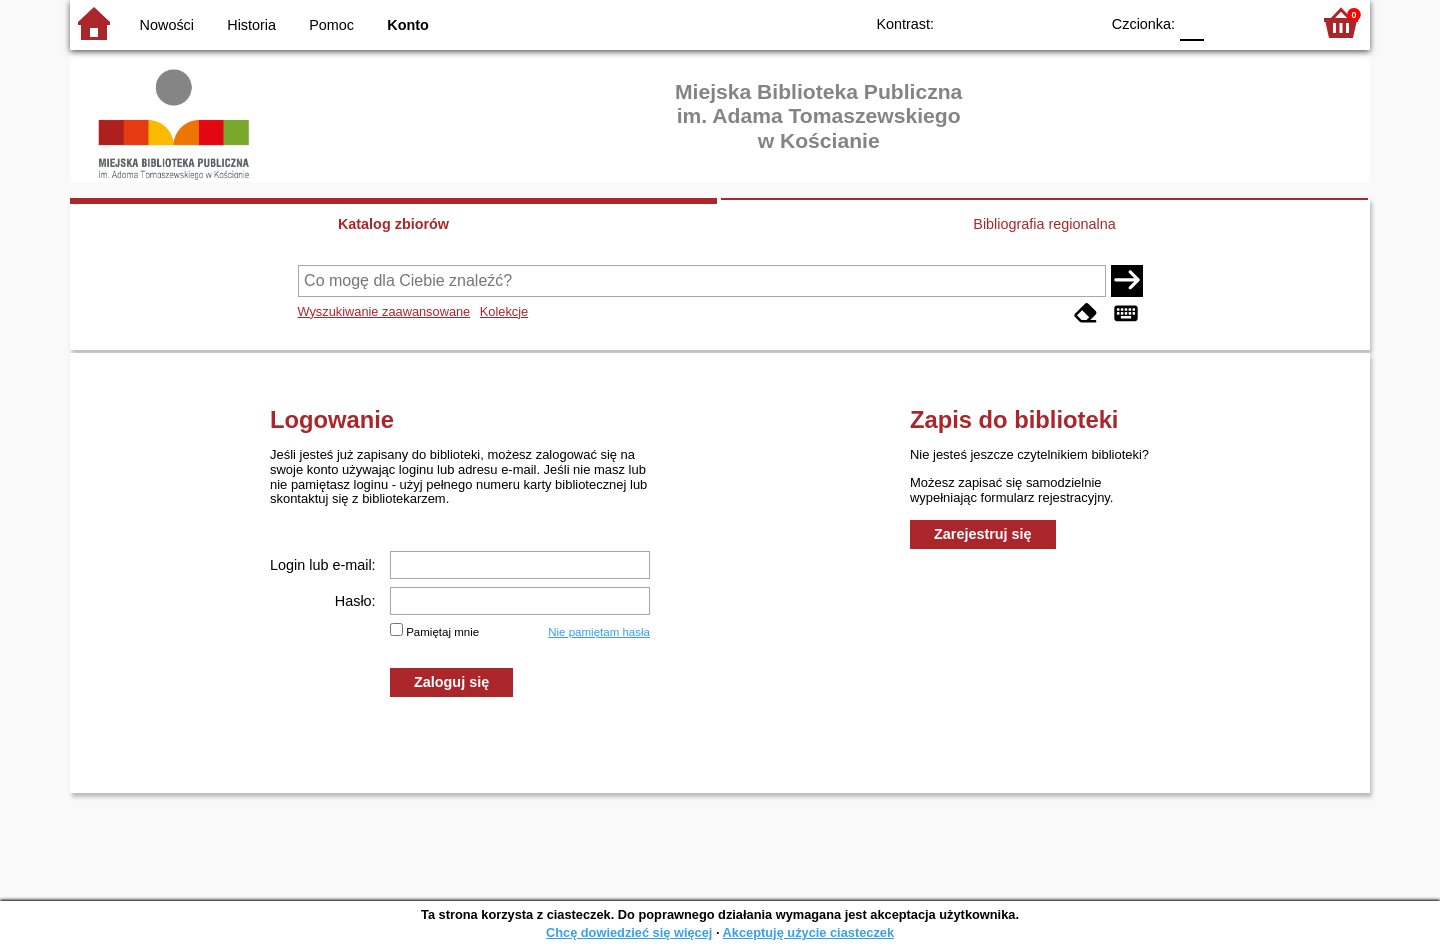 The height and width of the screenshot is (950, 1440). I want to click on Hasło:, so click(355, 601).